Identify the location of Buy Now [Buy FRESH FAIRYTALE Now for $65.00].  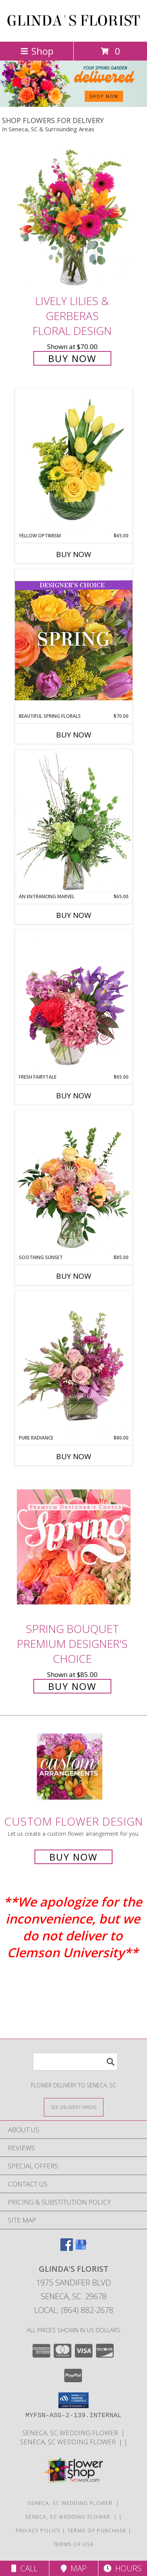
(73, 1095).